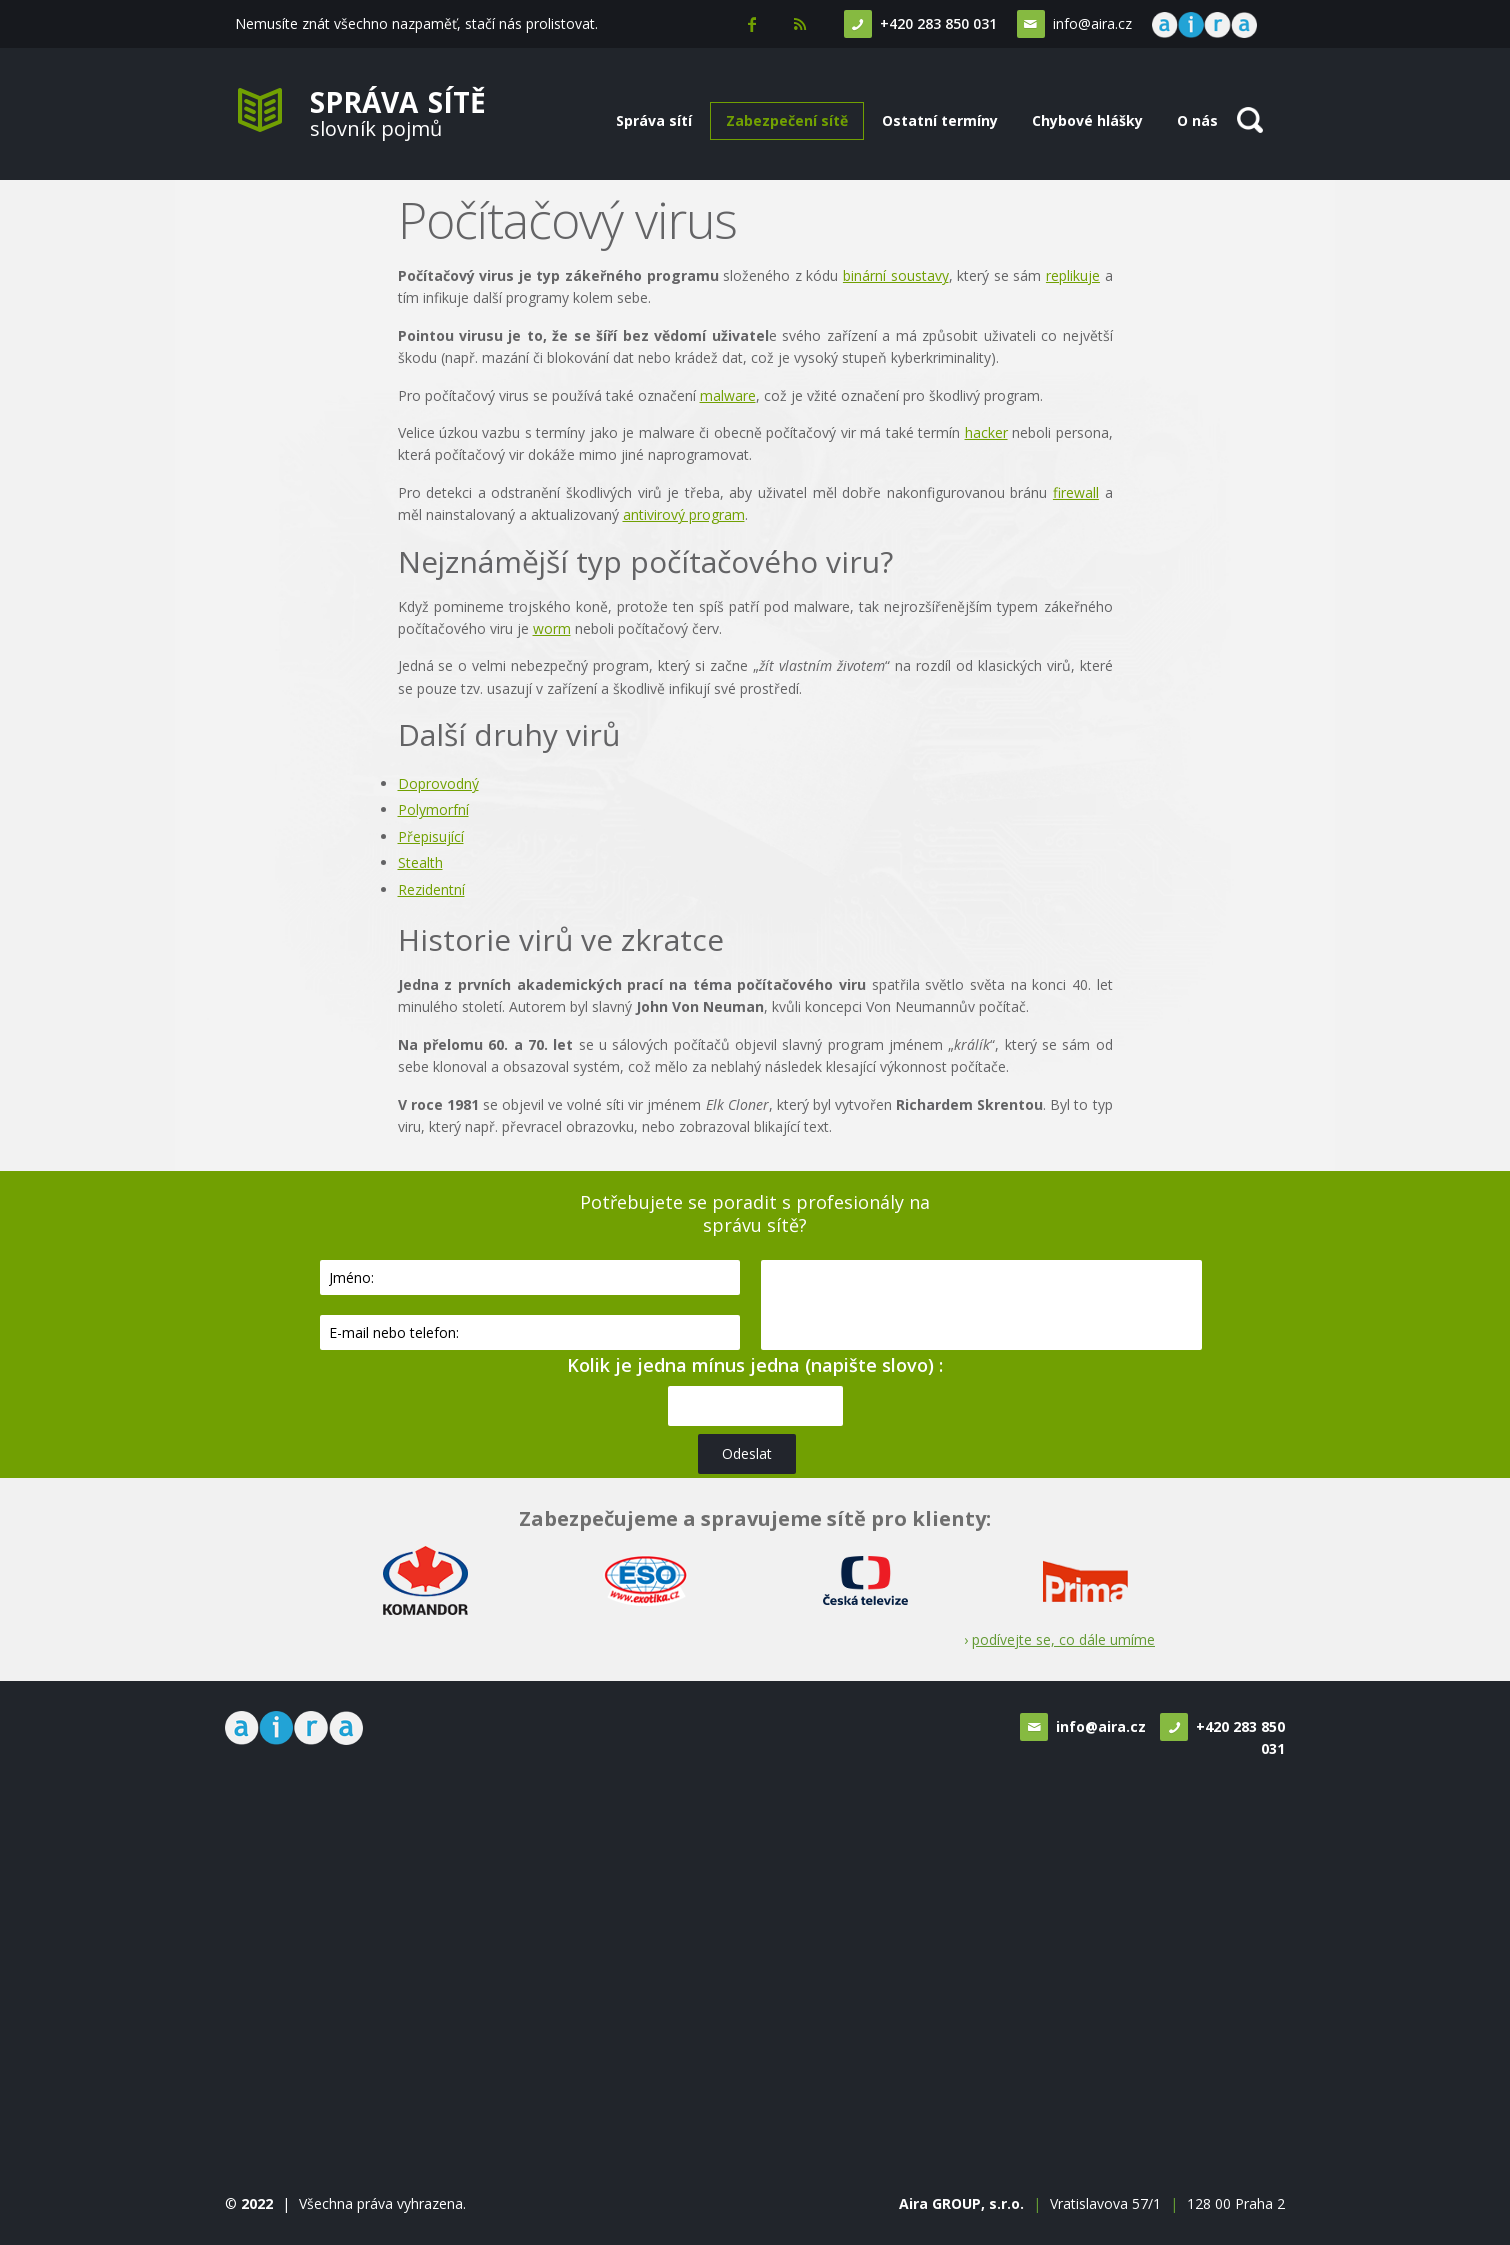 This screenshot has width=1510, height=2245. What do you see at coordinates (1073, 275) in the screenshot?
I see `replikuje` at bounding box center [1073, 275].